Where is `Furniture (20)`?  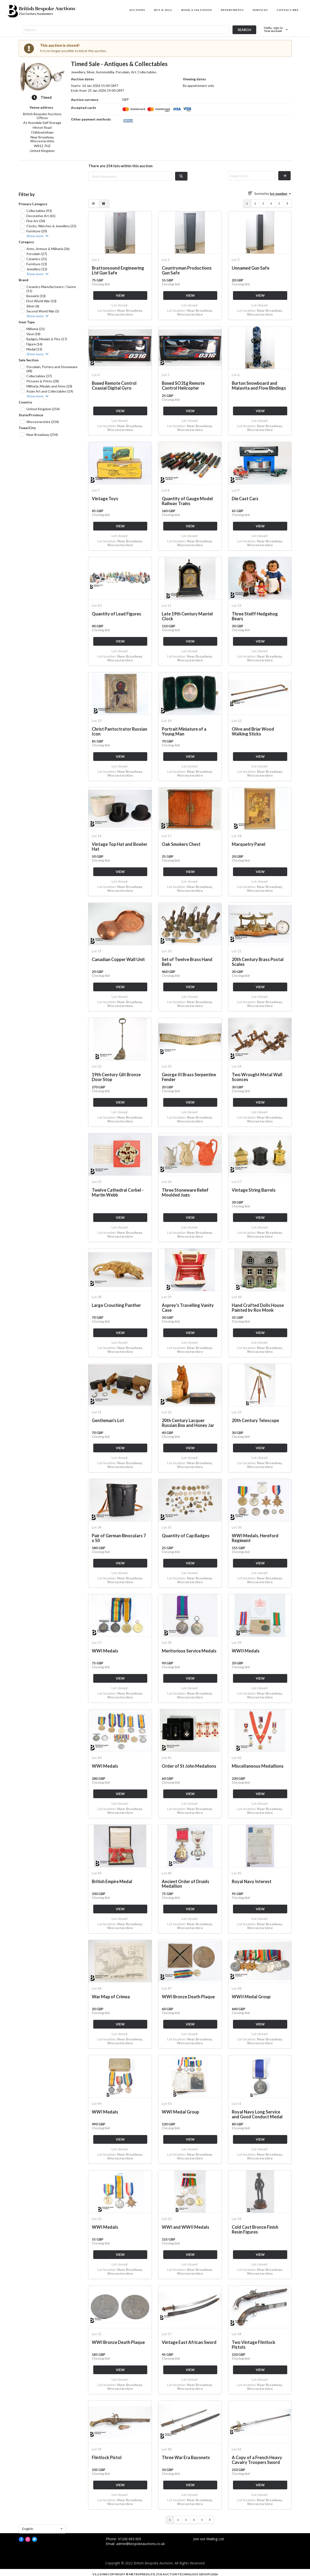
Furniture (20) is located at coordinates (36, 231).